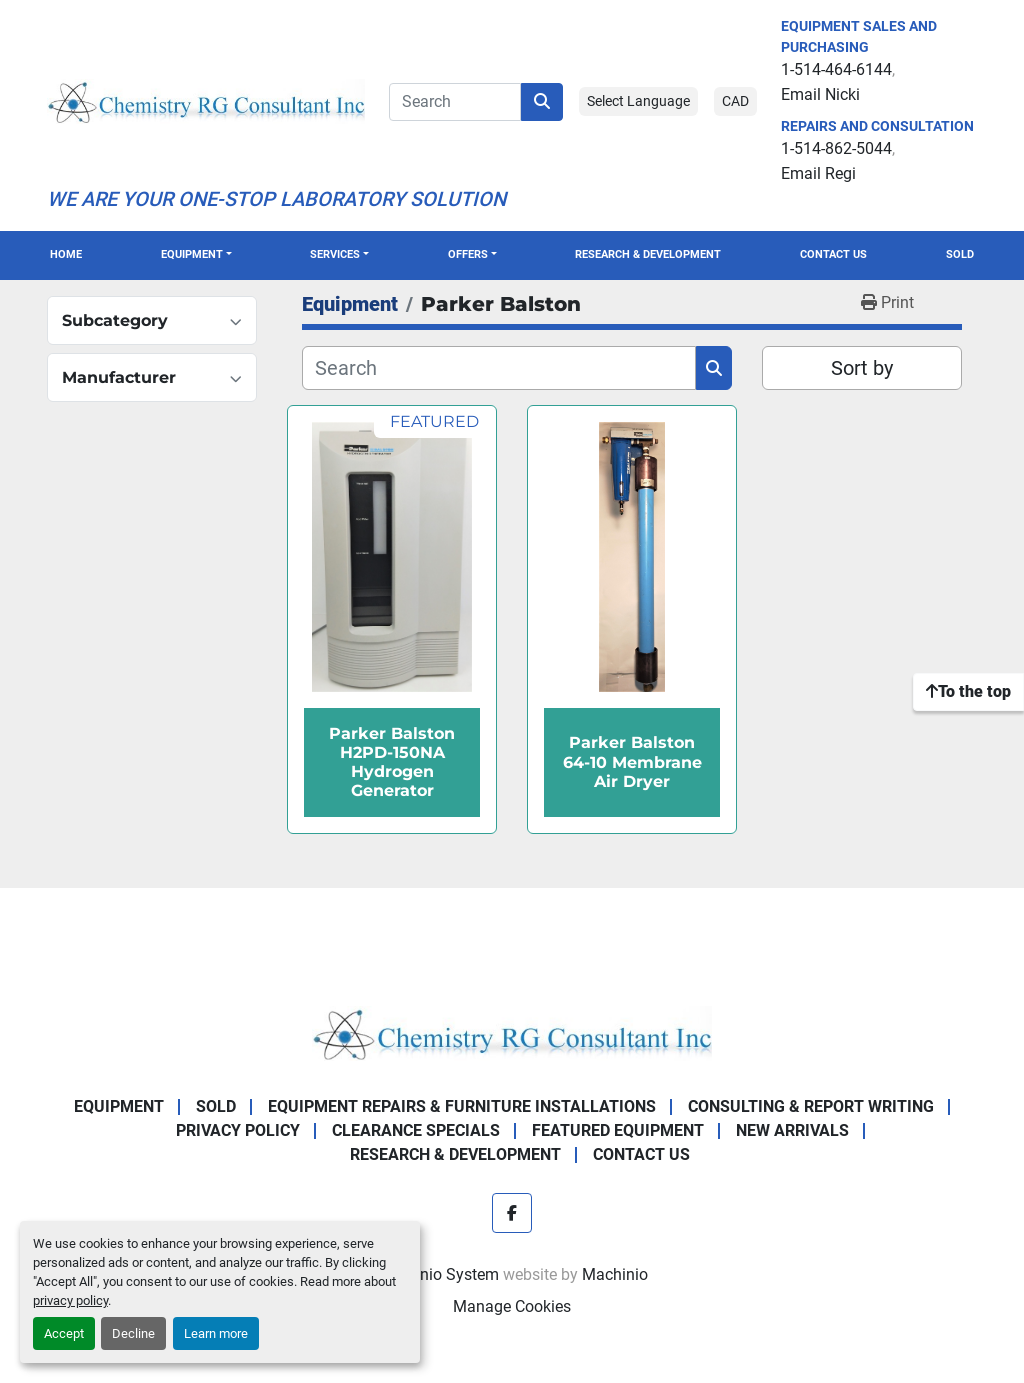 The image size is (1024, 1383). What do you see at coordinates (836, 148) in the screenshot?
I see `1-514-862-5044` at bounding box center [836, 148].